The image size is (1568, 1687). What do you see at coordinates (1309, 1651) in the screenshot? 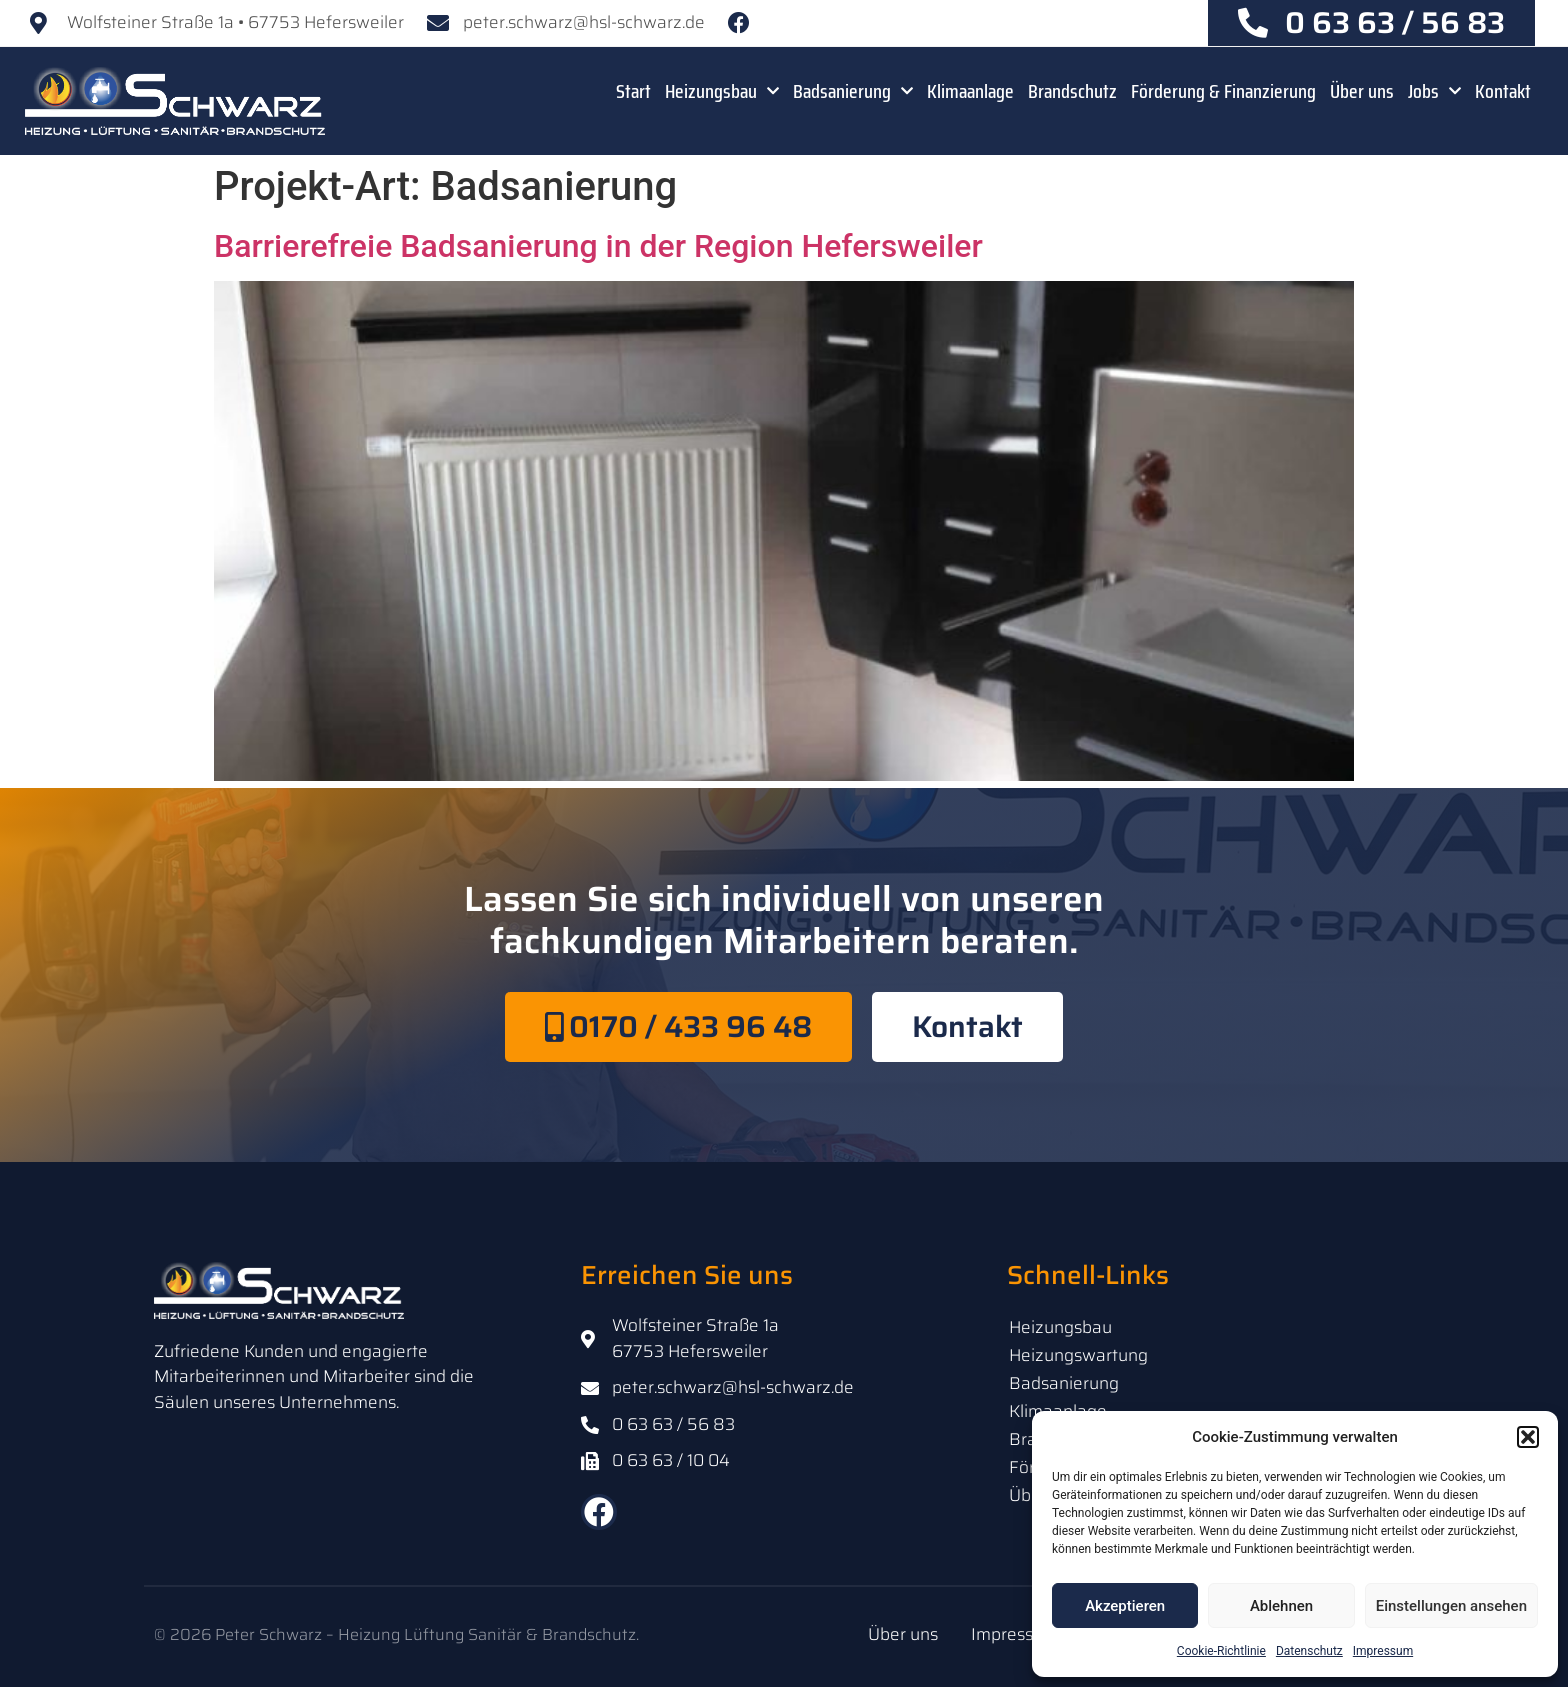
I see `Datenschutz` at bounding box center [1309, 1651].